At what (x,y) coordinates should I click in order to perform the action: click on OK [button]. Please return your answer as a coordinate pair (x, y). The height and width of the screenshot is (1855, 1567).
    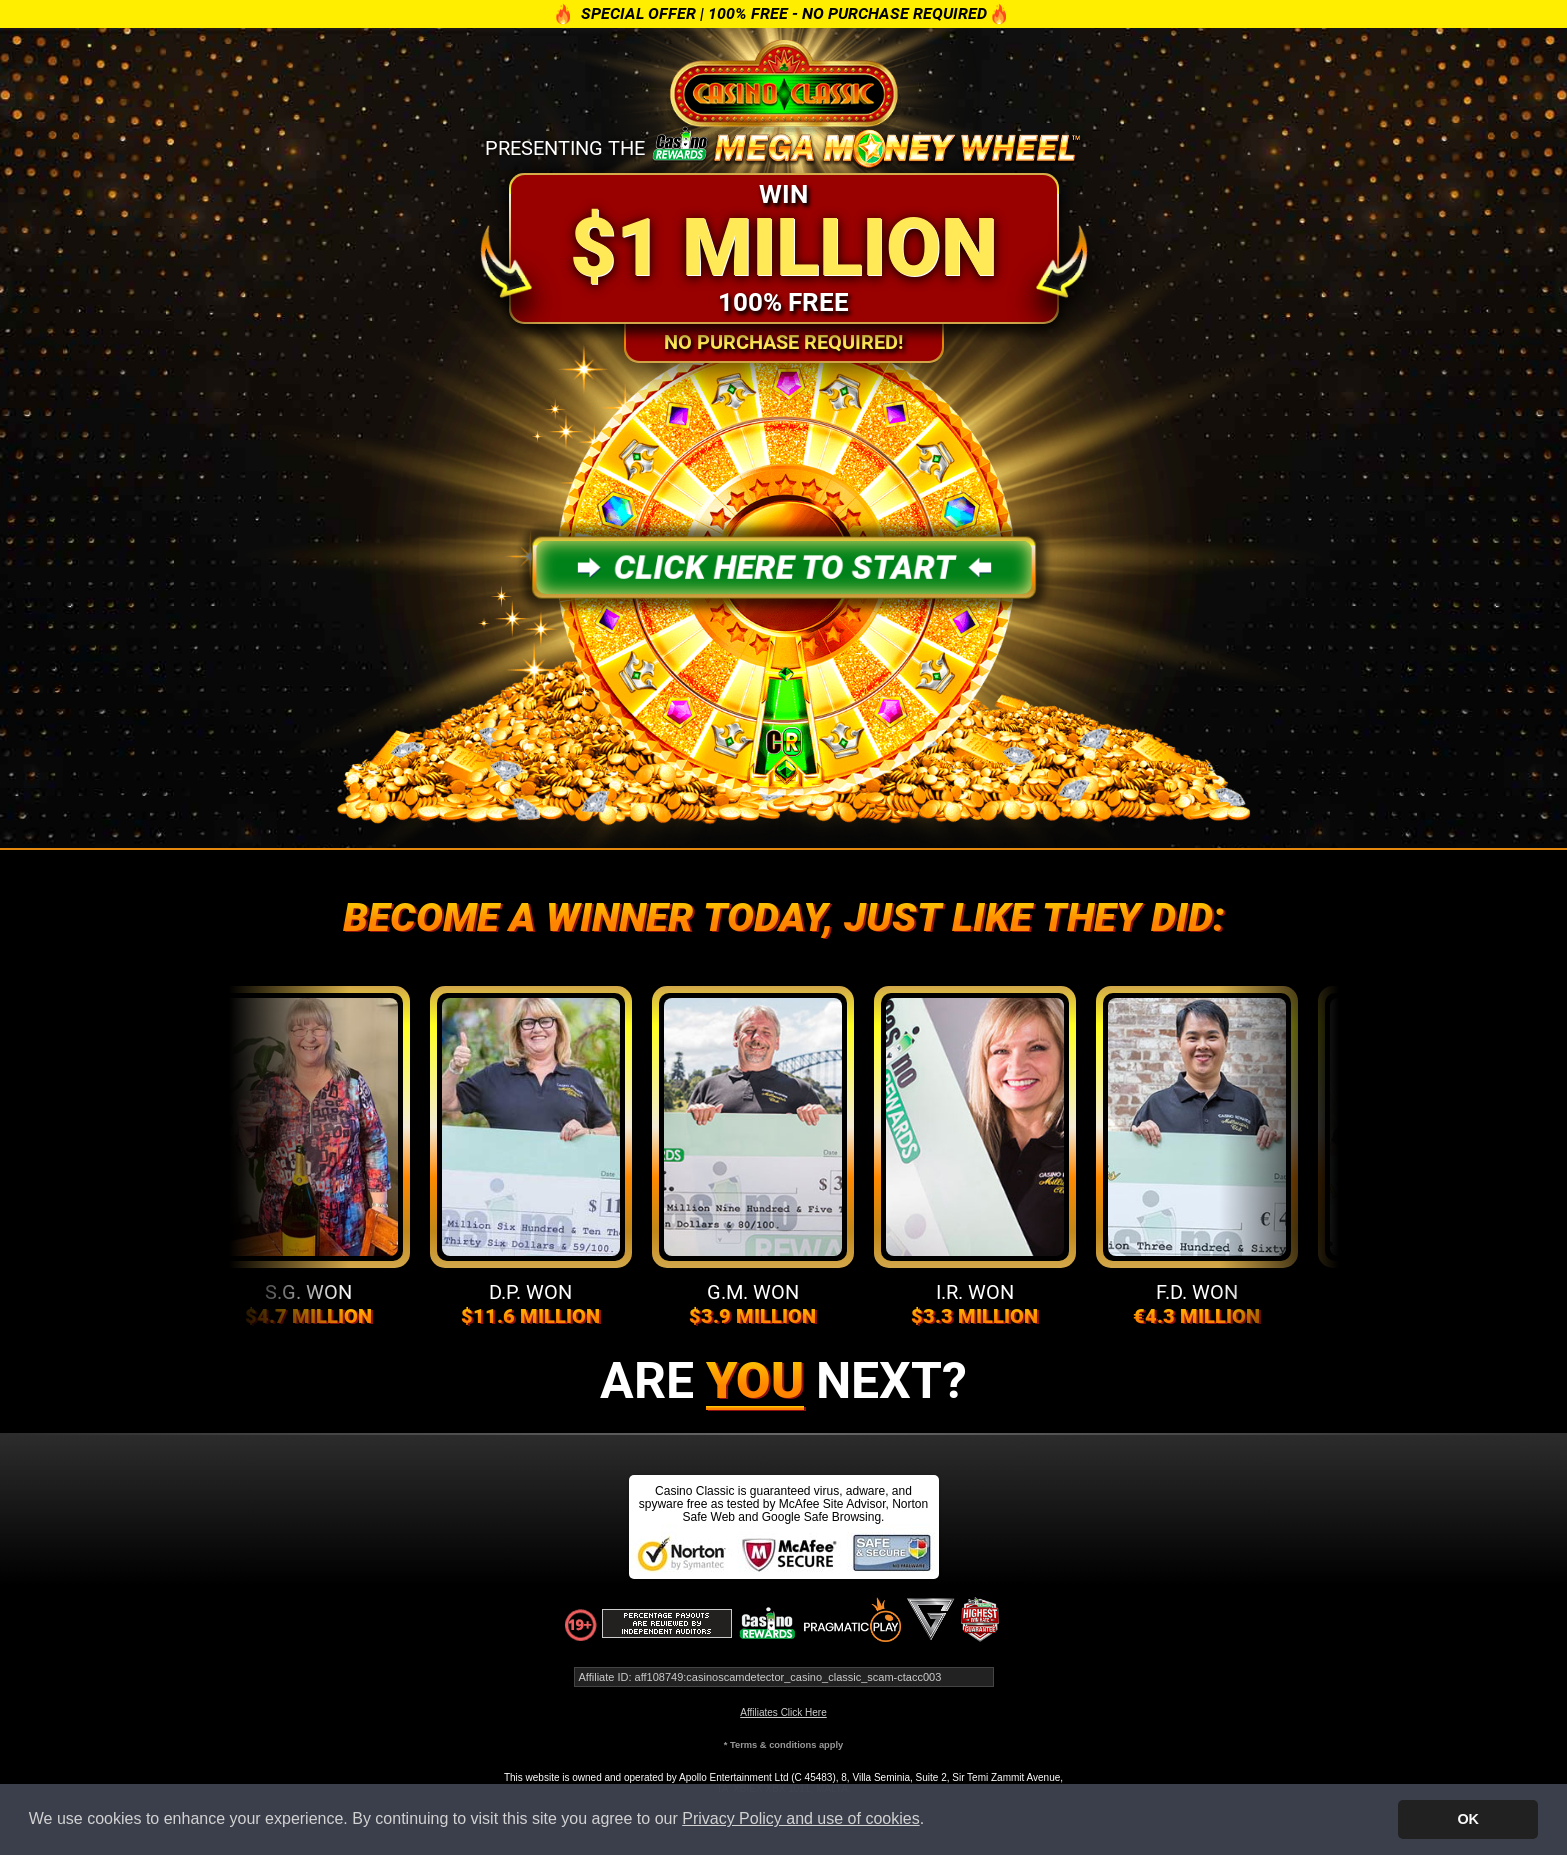
    Looking at the image, I should click on (1468, 1819).